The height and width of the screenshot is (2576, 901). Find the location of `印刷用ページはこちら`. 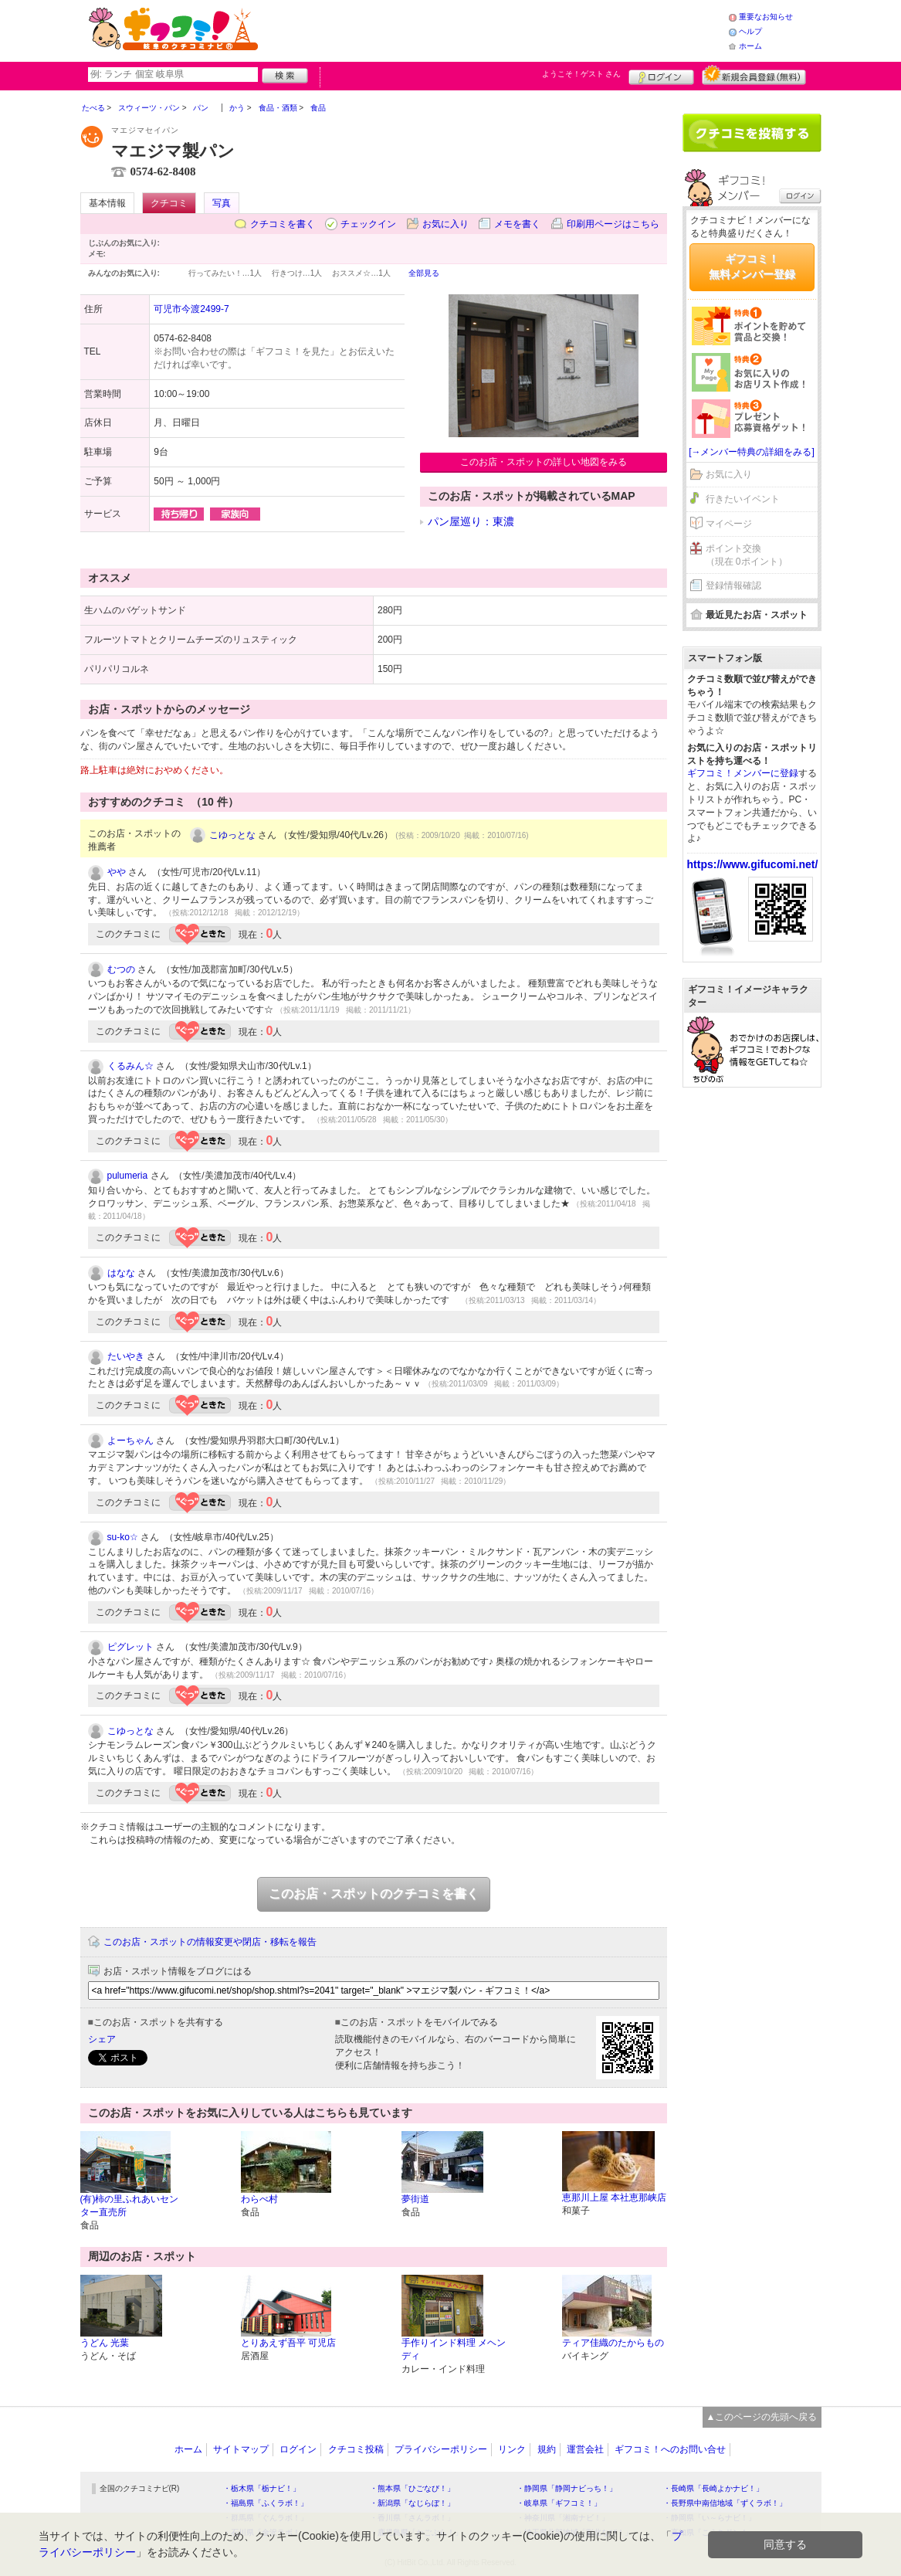

印刷用ページはこちら is located at coordinates (613, 224).